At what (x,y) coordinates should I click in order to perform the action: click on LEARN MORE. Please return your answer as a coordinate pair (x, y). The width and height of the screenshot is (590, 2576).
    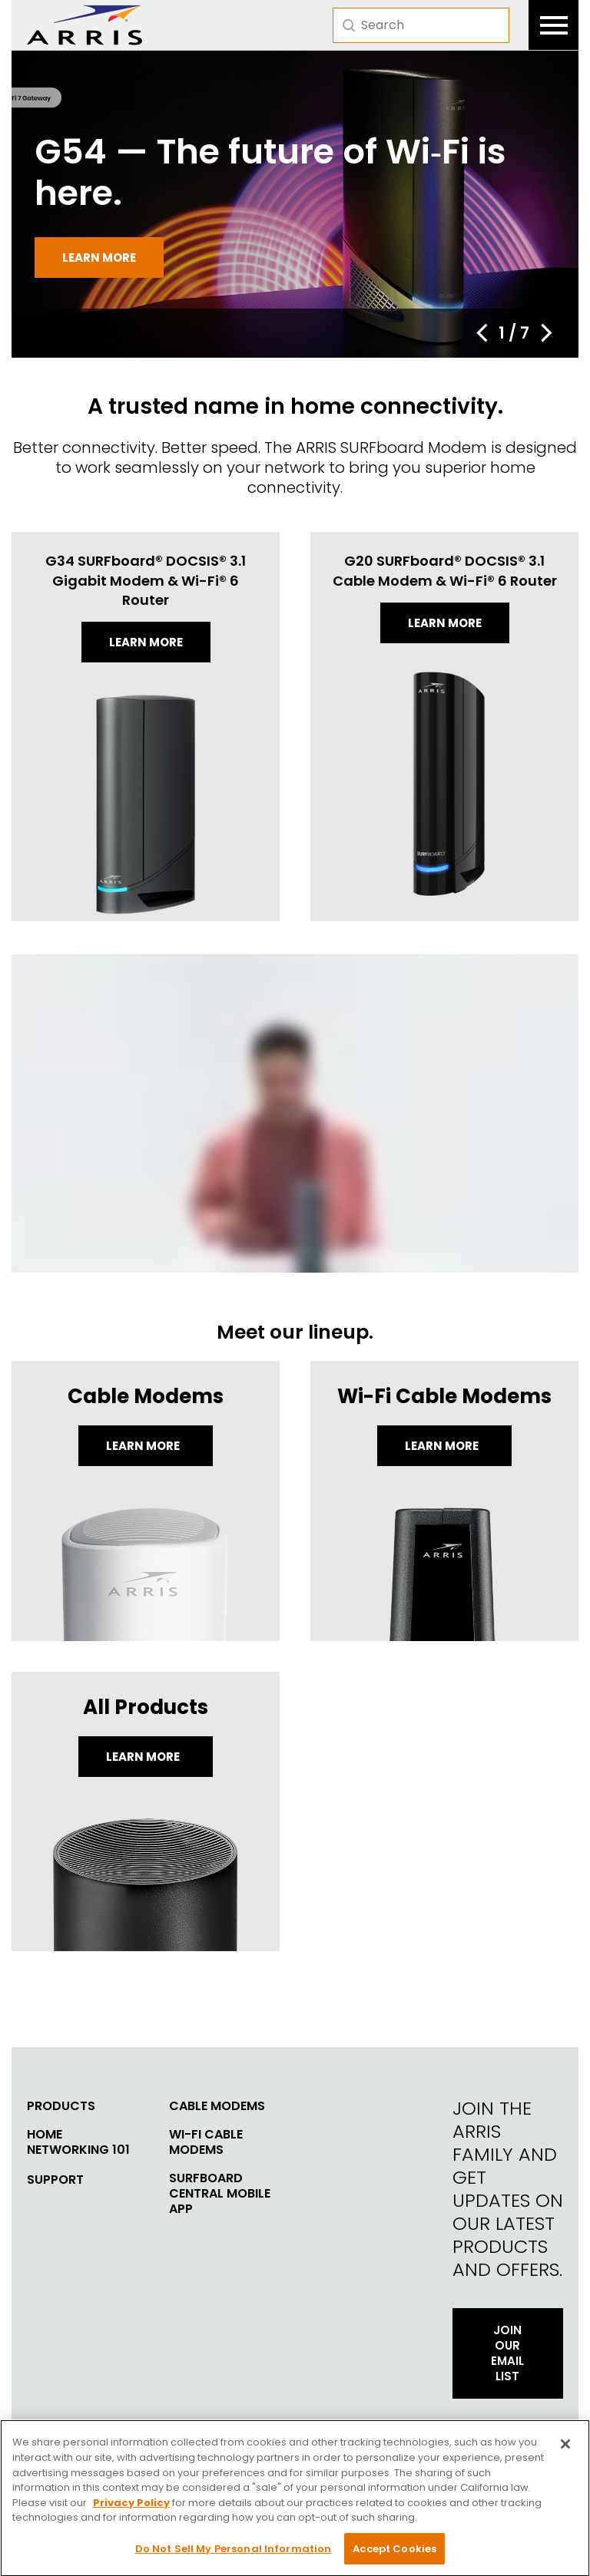
    Looking at the image, I should click on (144, 1757).